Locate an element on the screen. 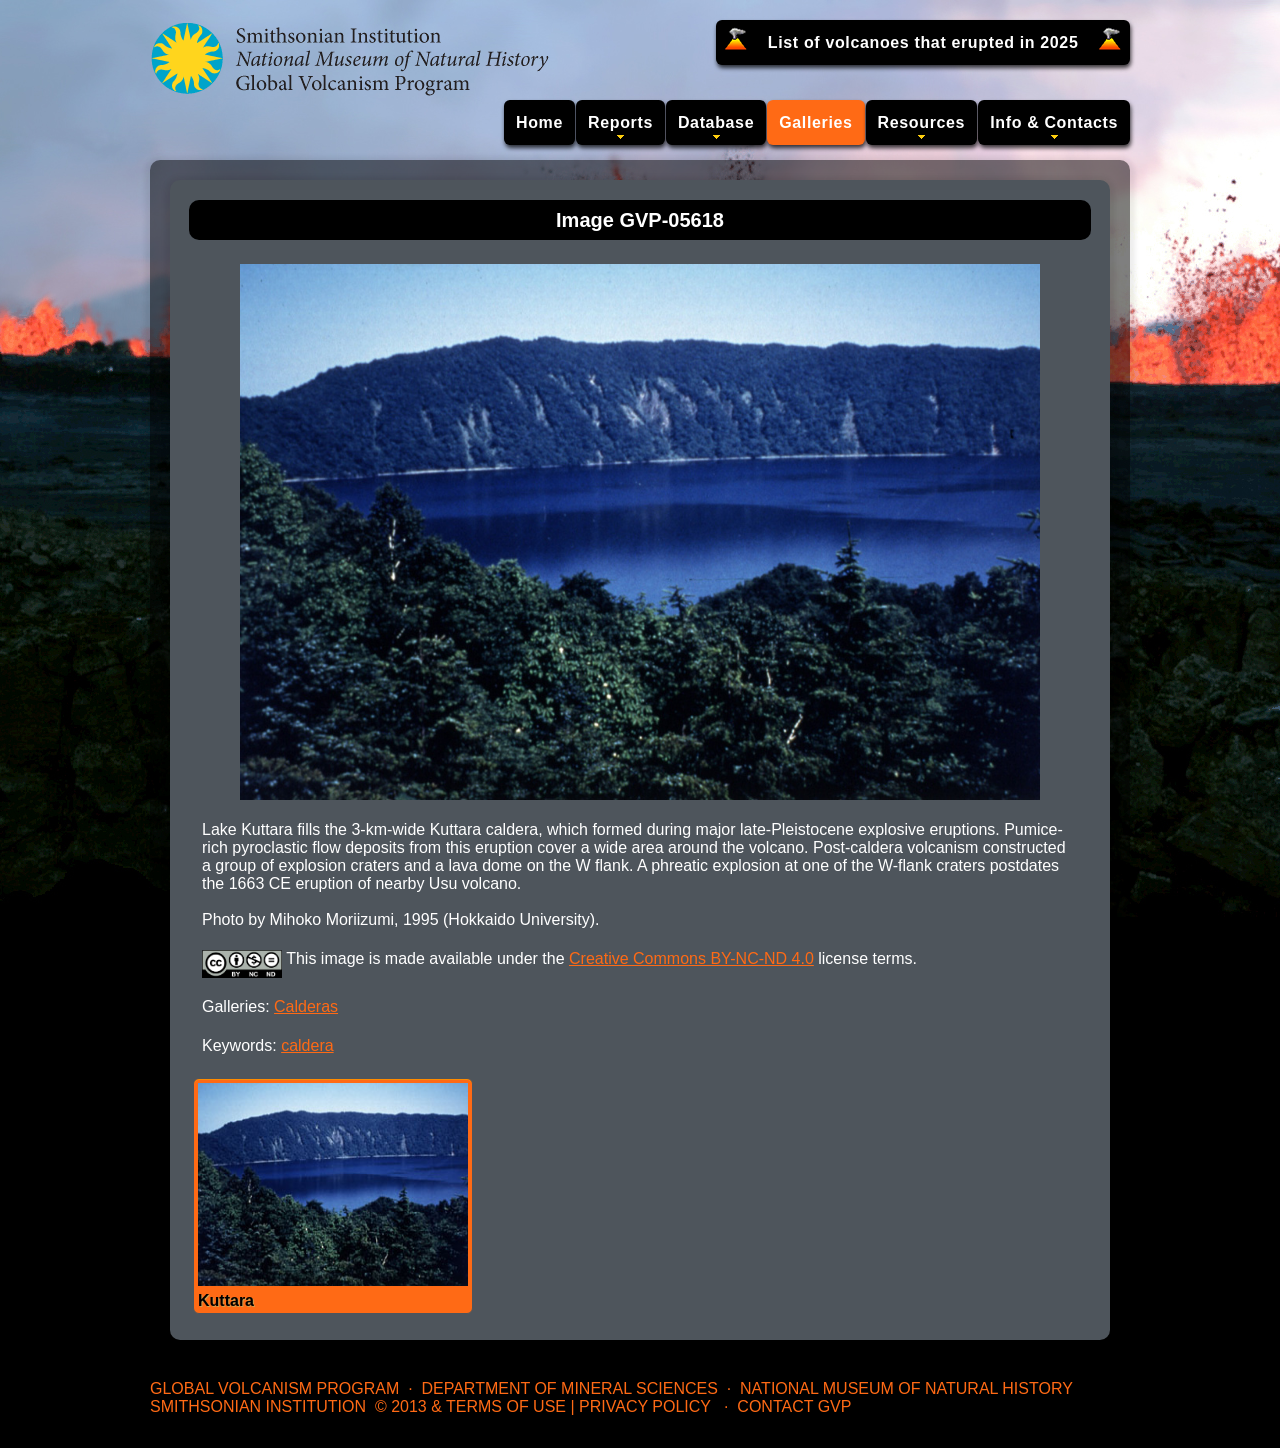  © 2013 & Terms of Use is located at coordinates (470, 1406).